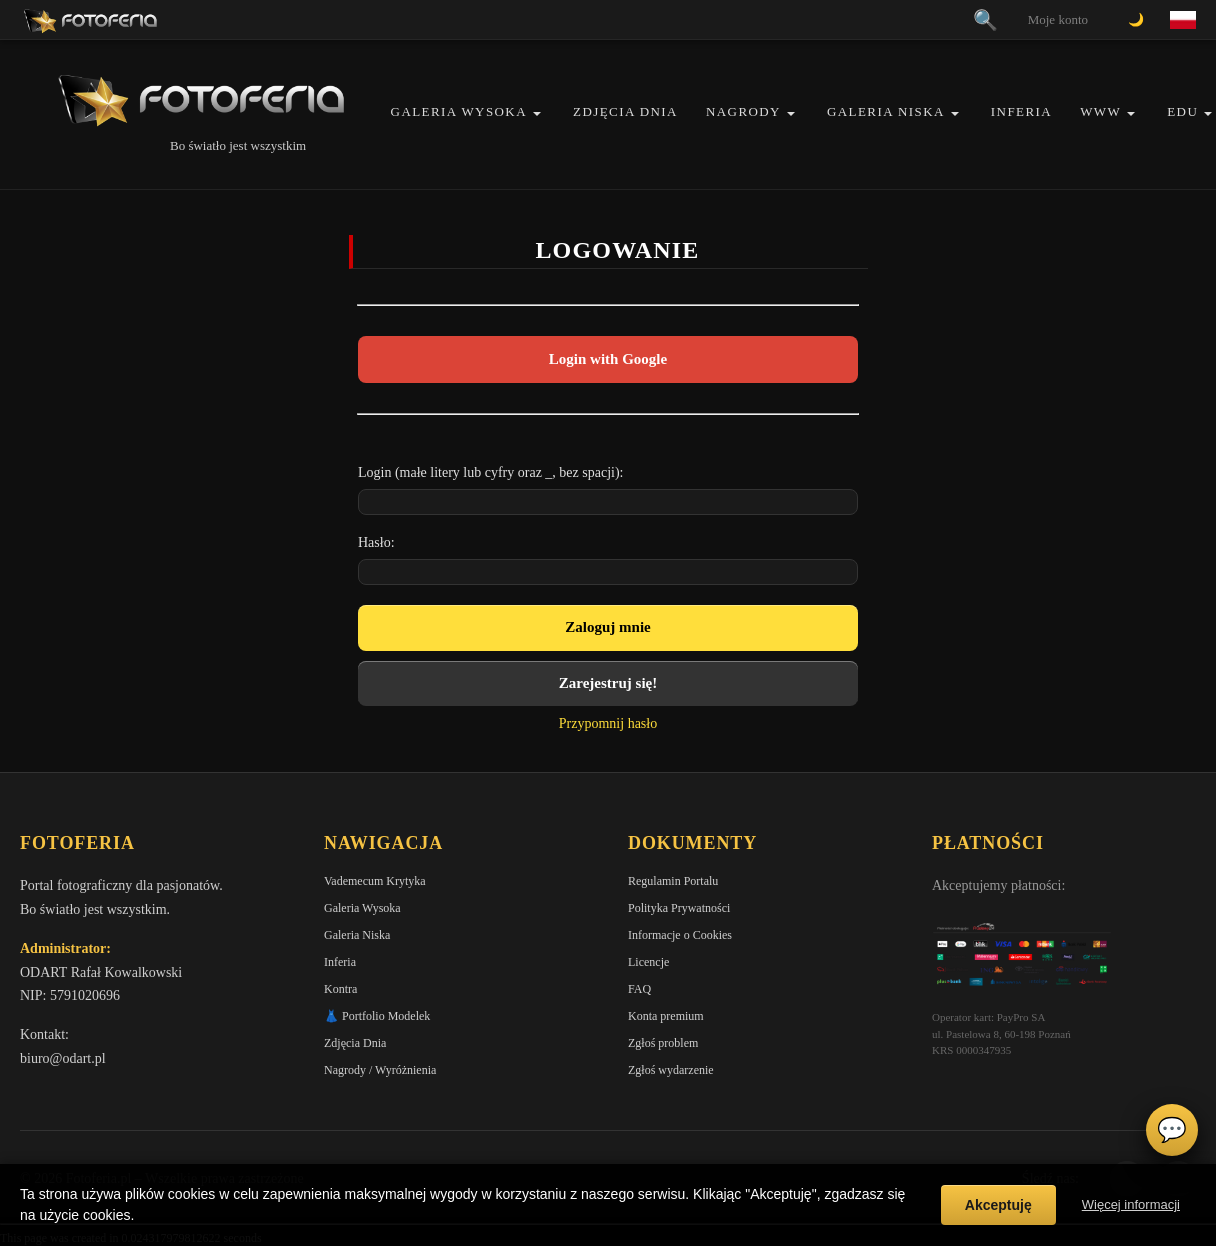 This screenshot has height=1246, width=1216. I want to click on Login (małe litery lub cyfry oraz _, bez spacji):, so click(491, 472).